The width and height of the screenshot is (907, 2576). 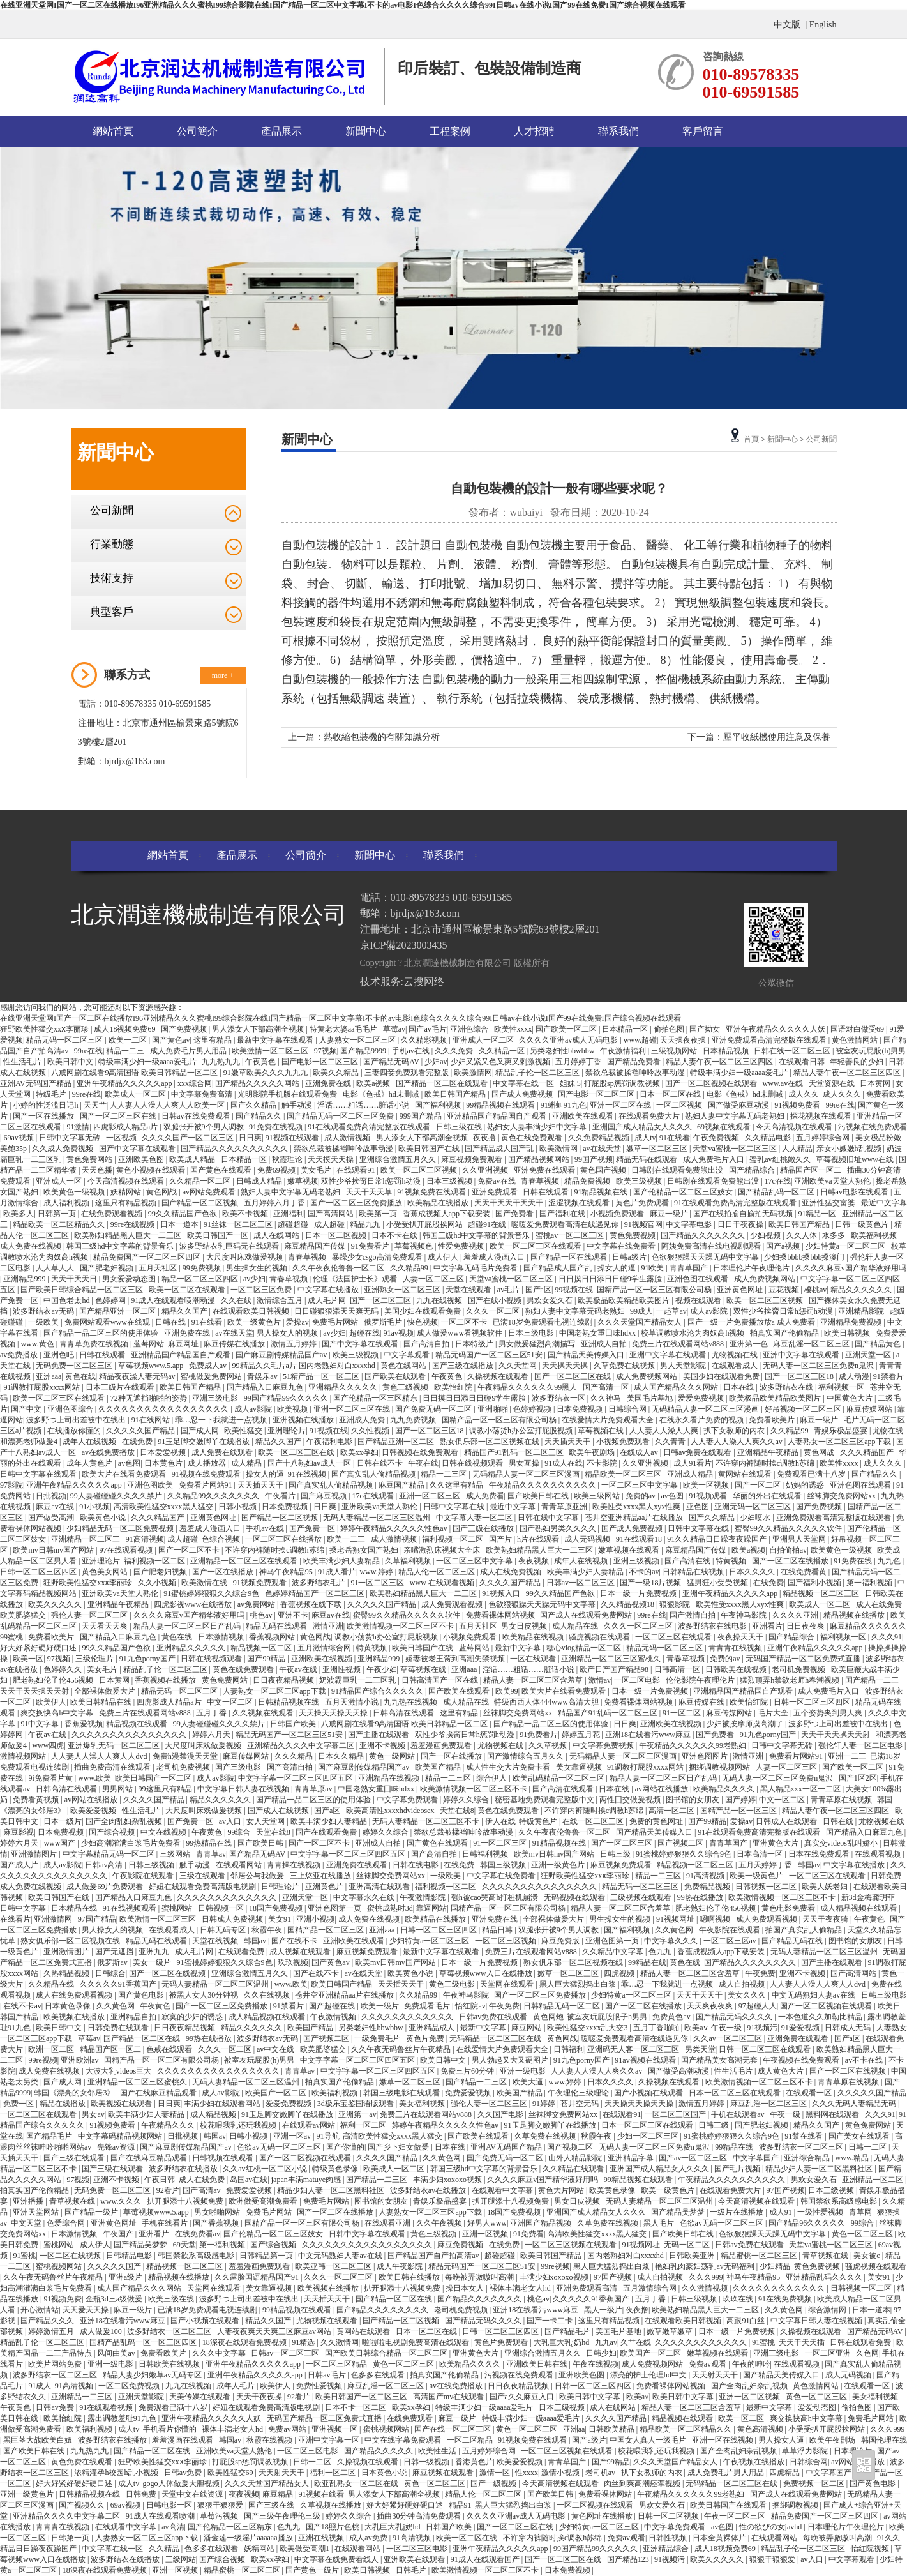 I want to click on 91精品视频在线, so click(x=601, y=1191).